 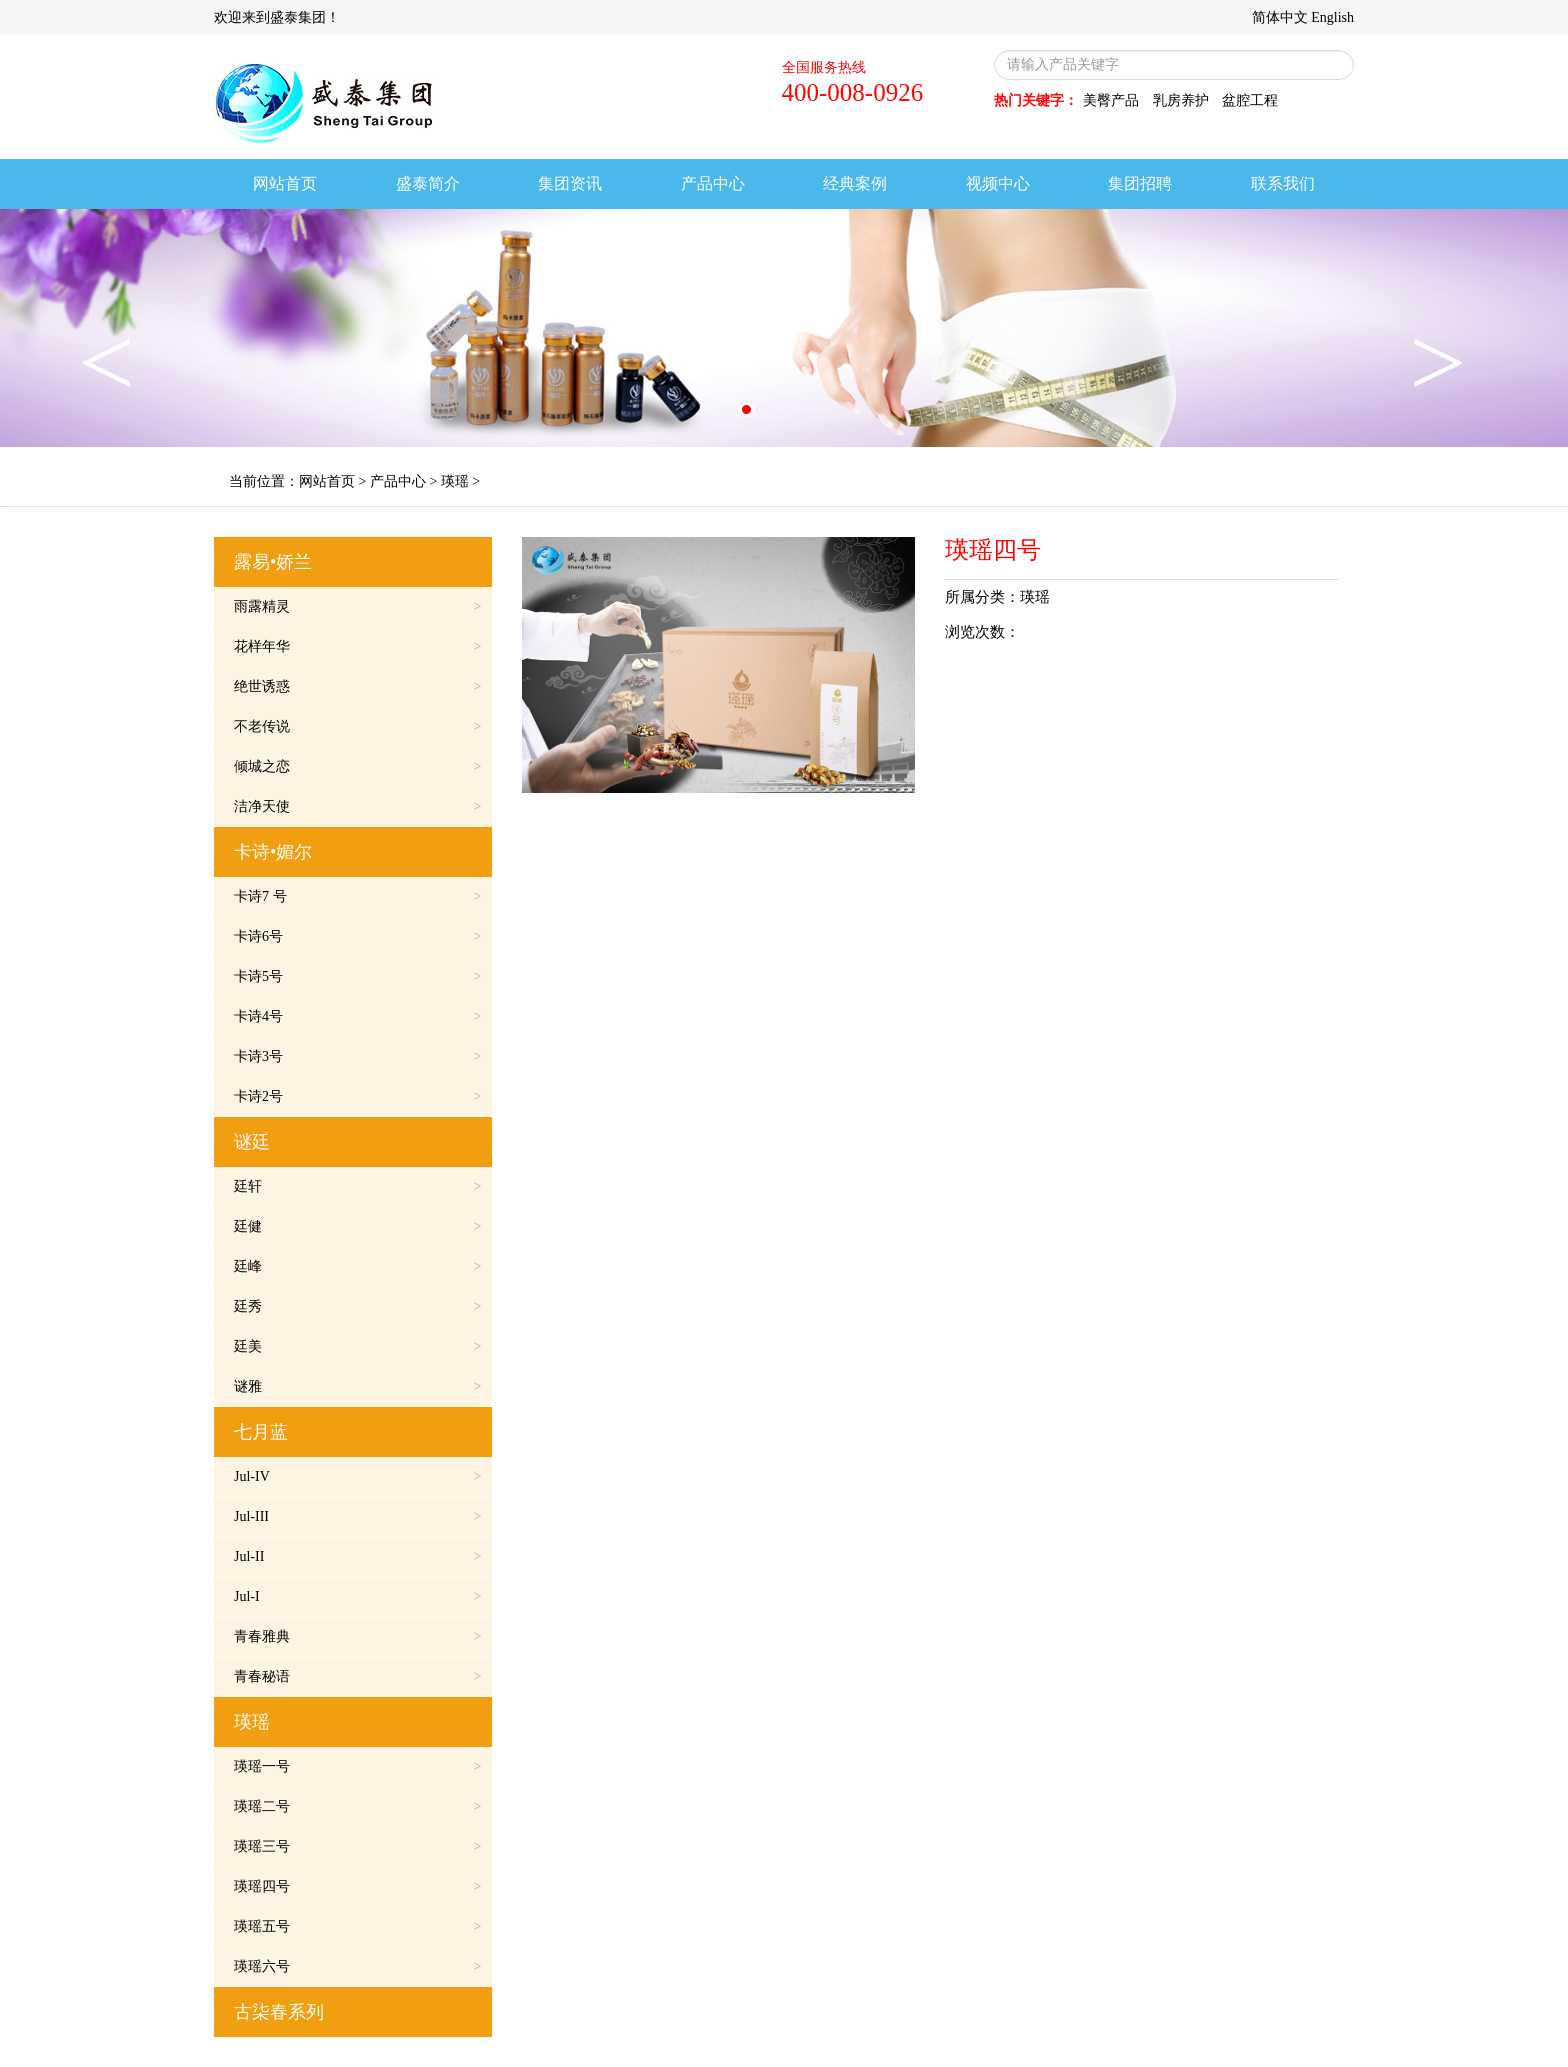 I want to click on 卡诗2号, so click(x=258, y=1096).